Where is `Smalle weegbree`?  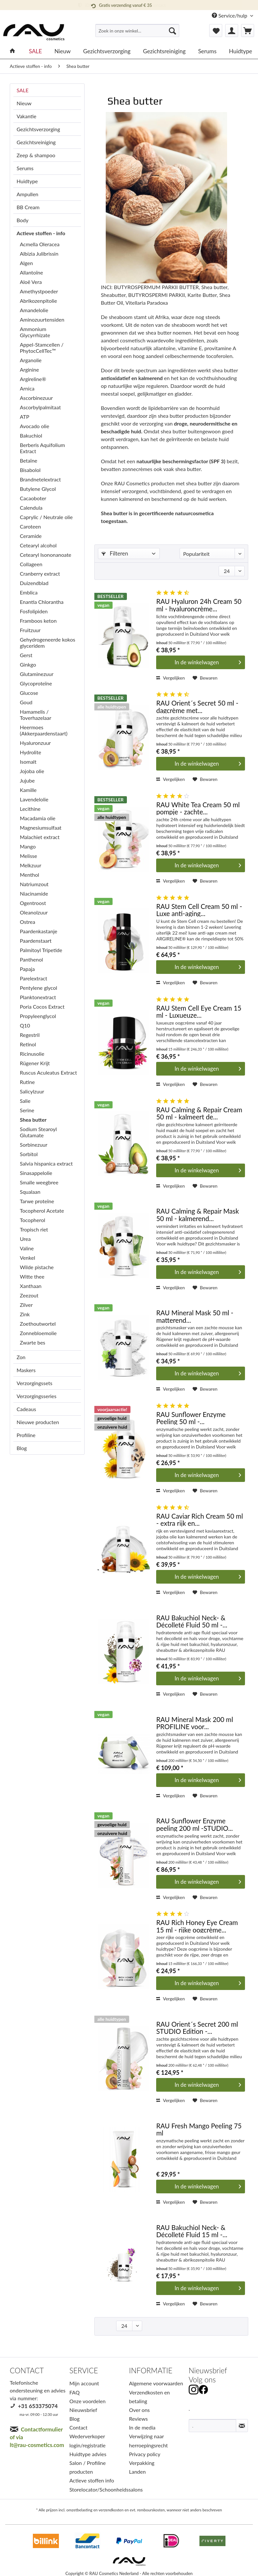
Smalle weegbree is located at coordinates (39, 1182).